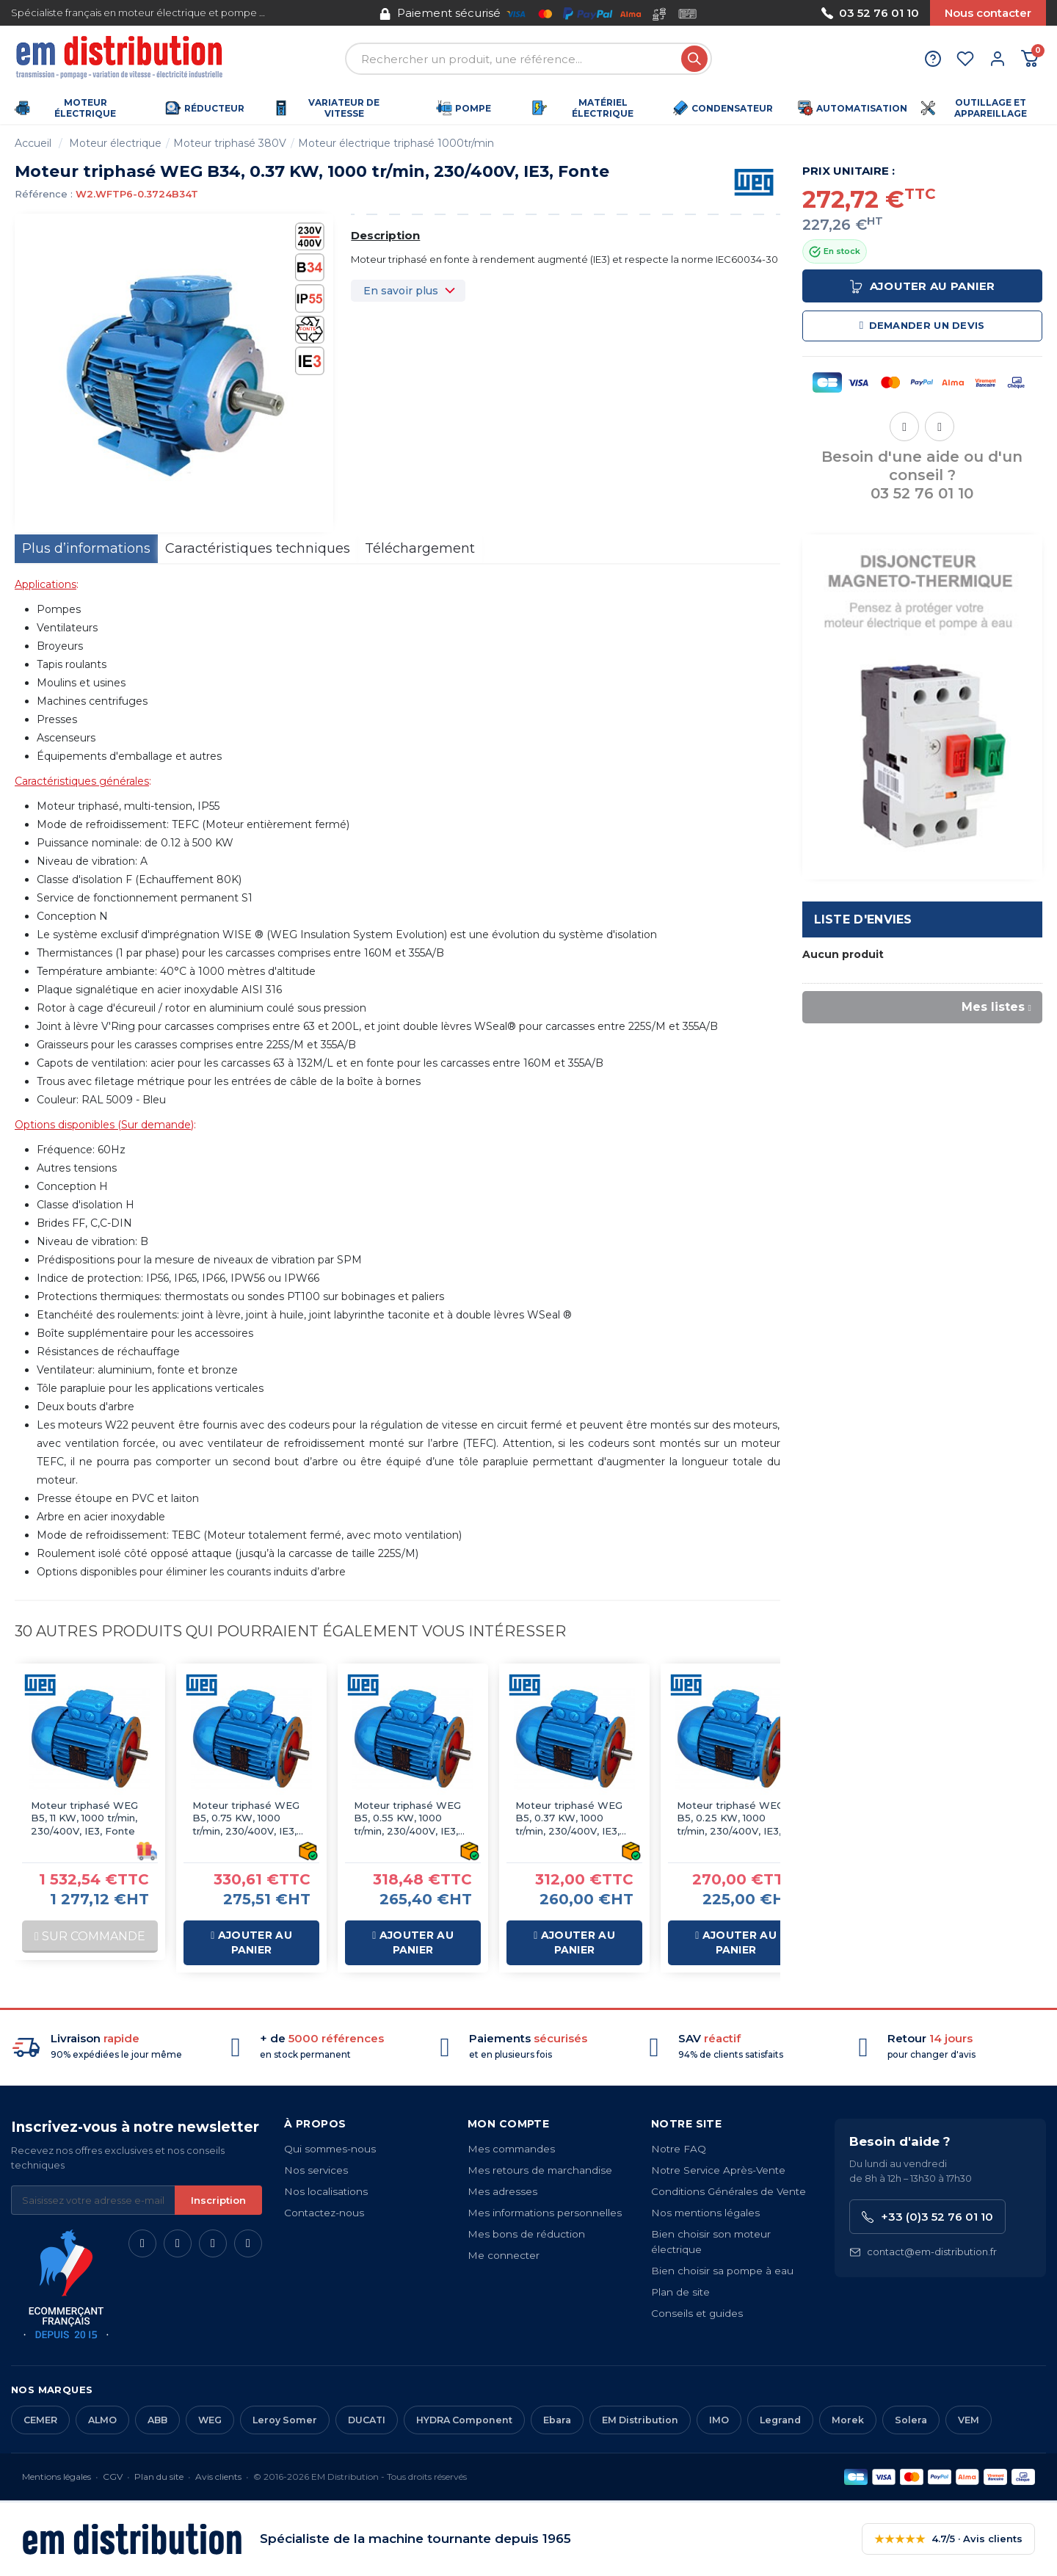 Image resolution: width=1057 pixels, height=2576 pixels. What do you see at coordinates (40, 2420) in the screenshot?
I see `CEMER` at bounding box center [40, 2420].